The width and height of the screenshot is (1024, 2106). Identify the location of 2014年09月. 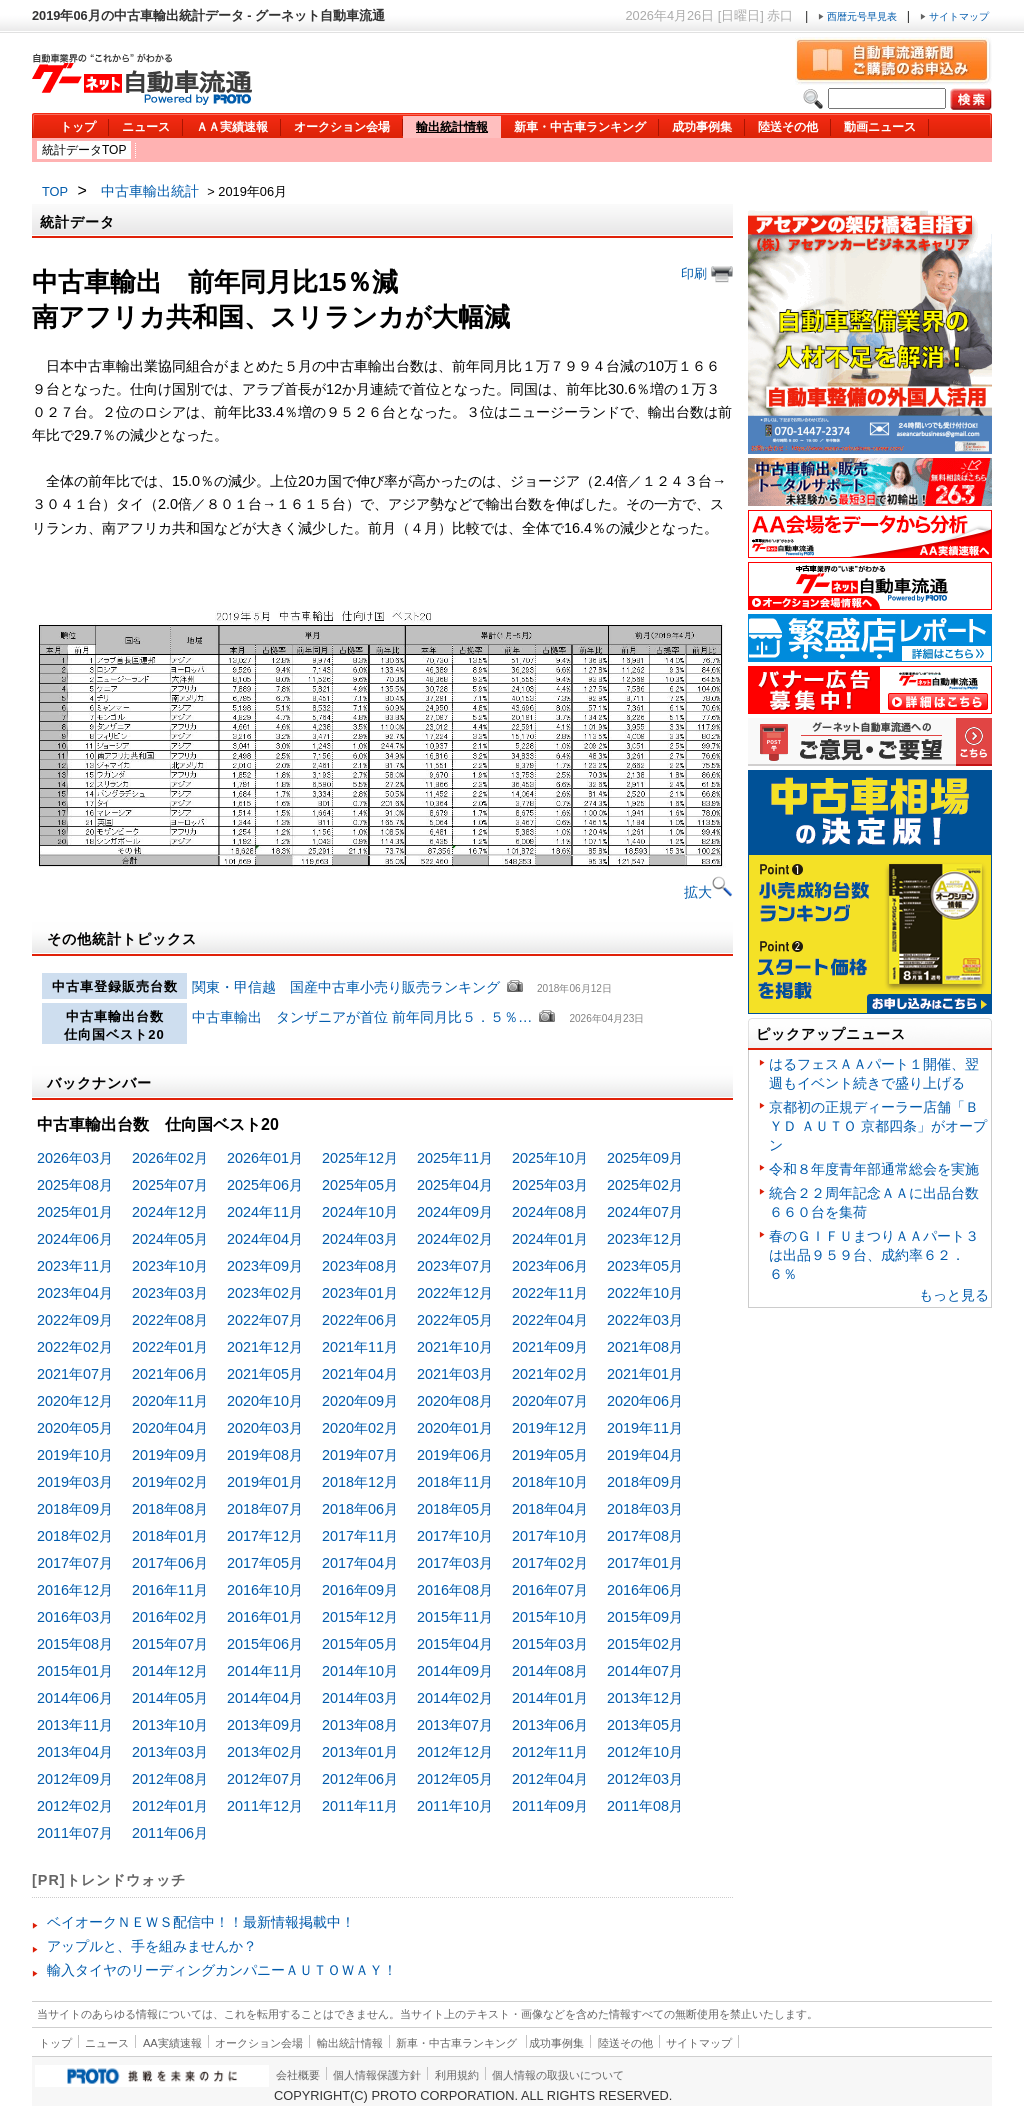
(455, 1671).